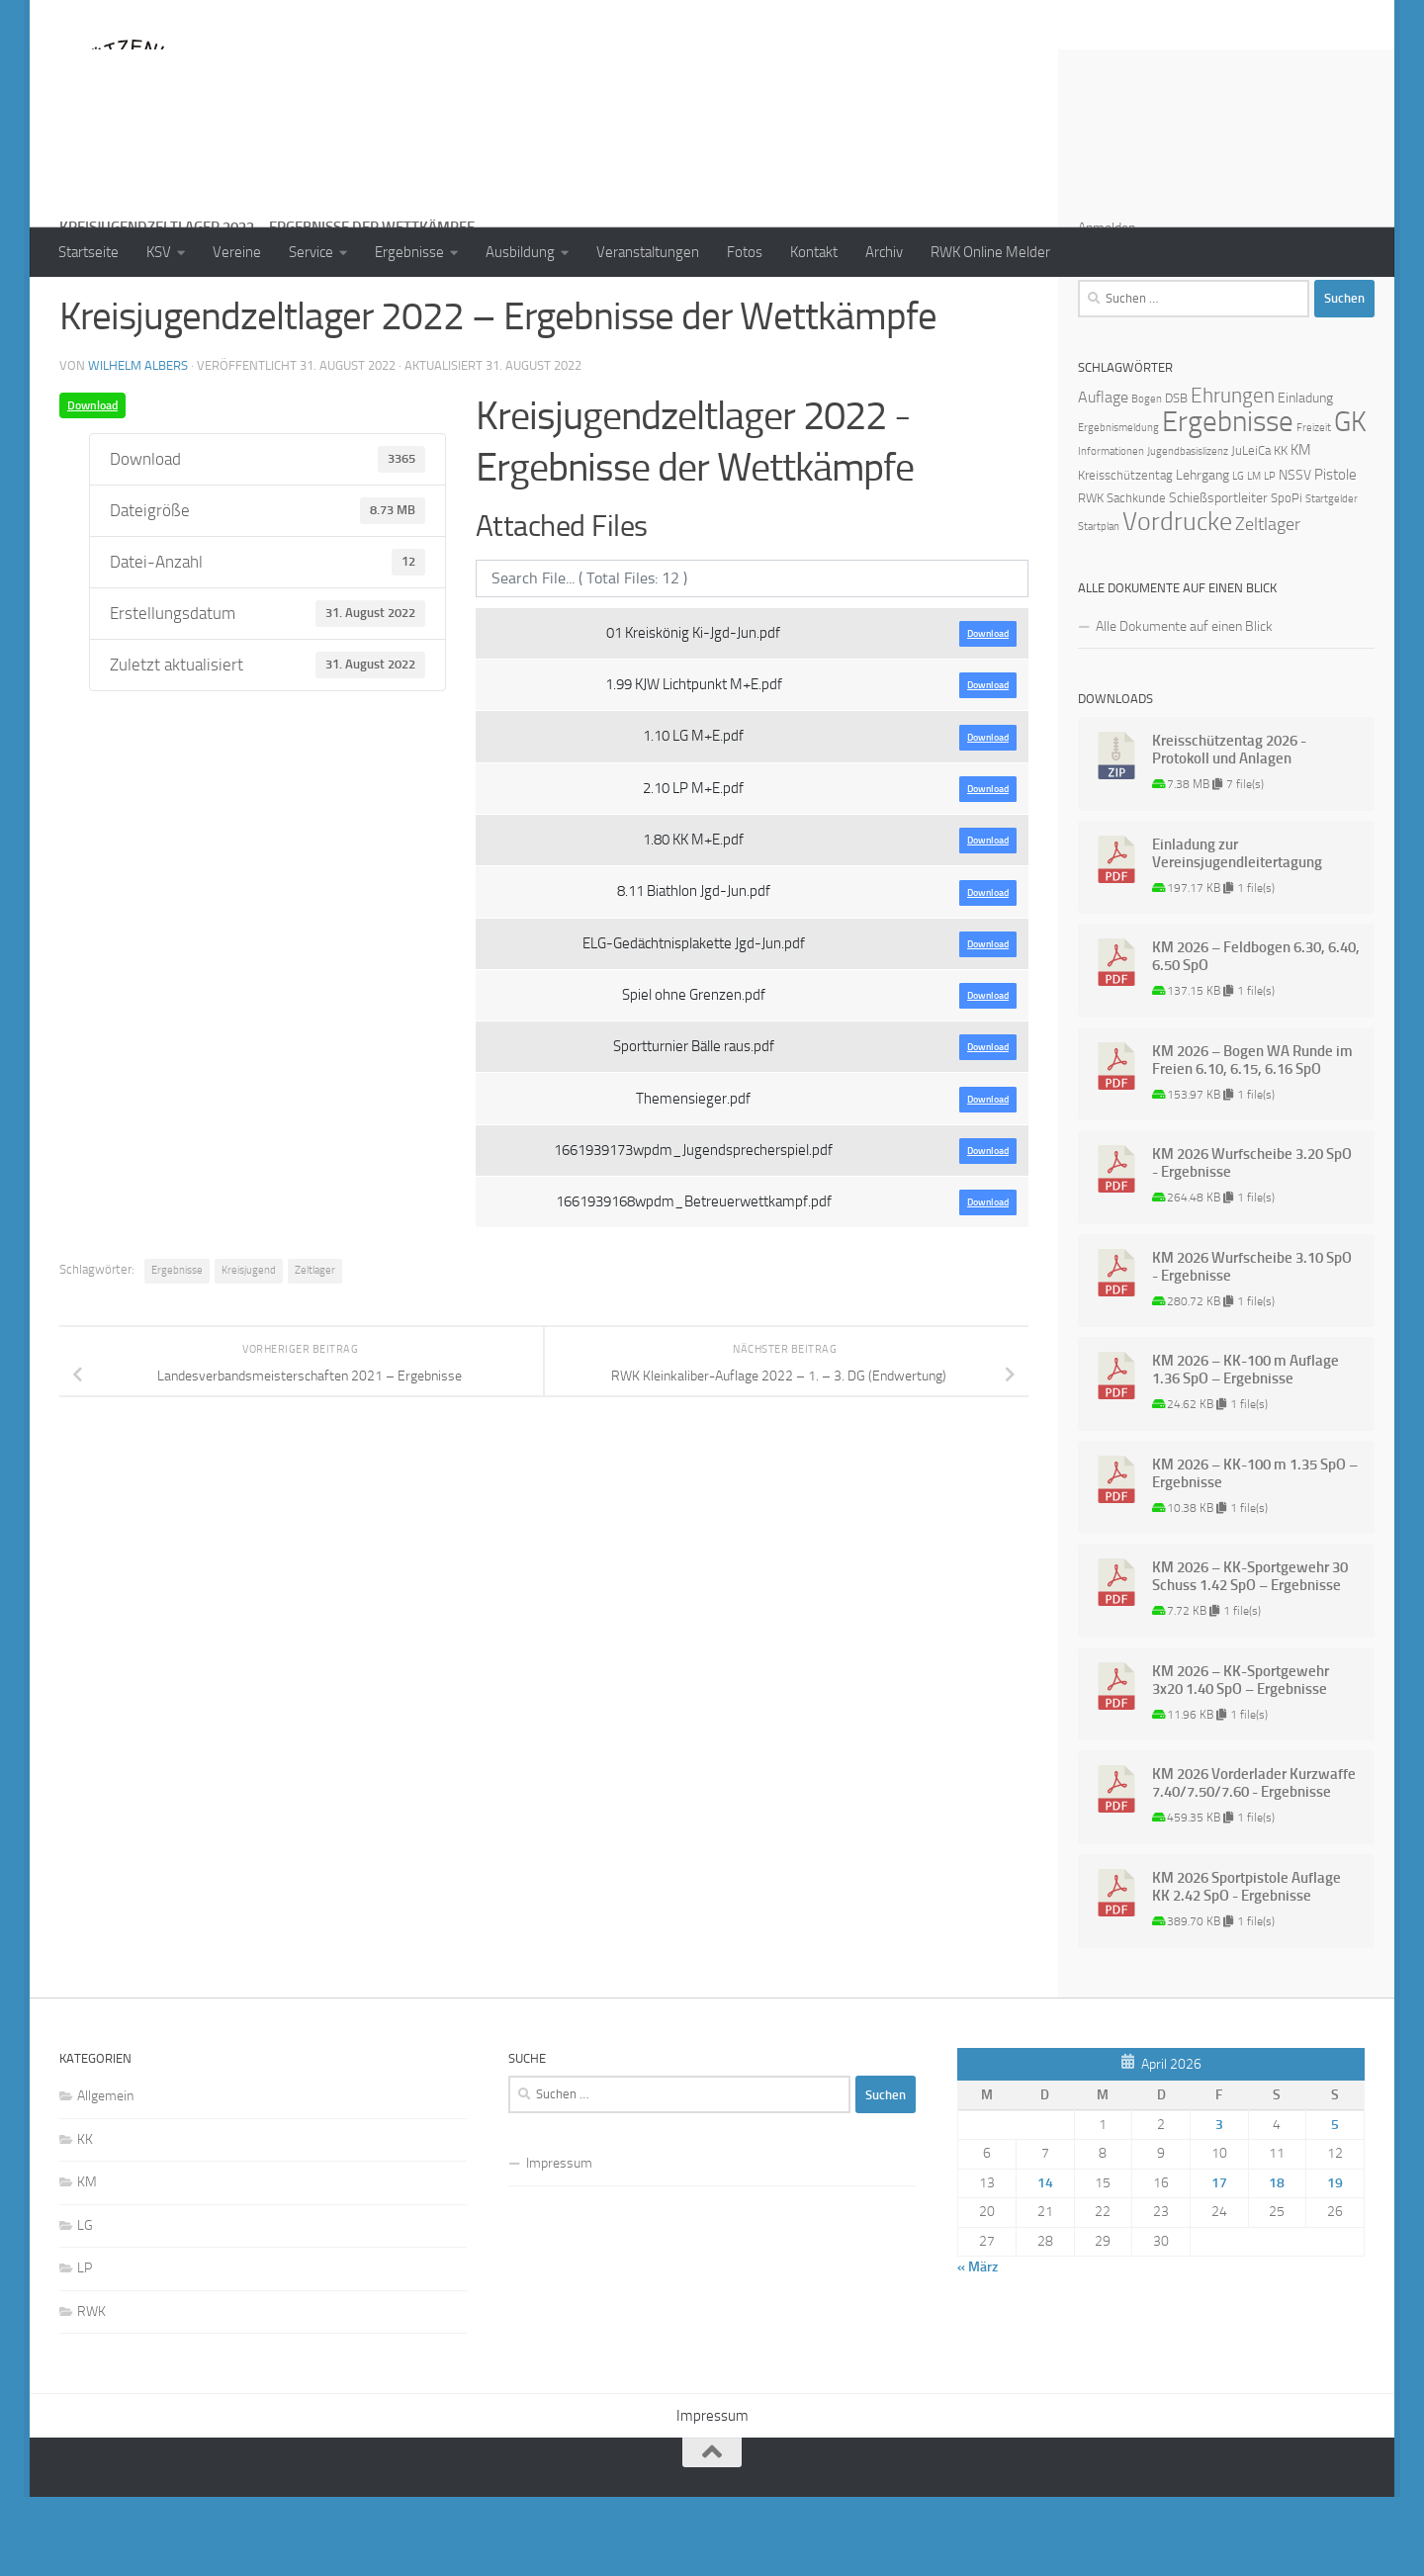  I want to click on KM 2026 – Feldbogen 6.30, 6.40, 6.50 SpO, so click(1256, 1035).